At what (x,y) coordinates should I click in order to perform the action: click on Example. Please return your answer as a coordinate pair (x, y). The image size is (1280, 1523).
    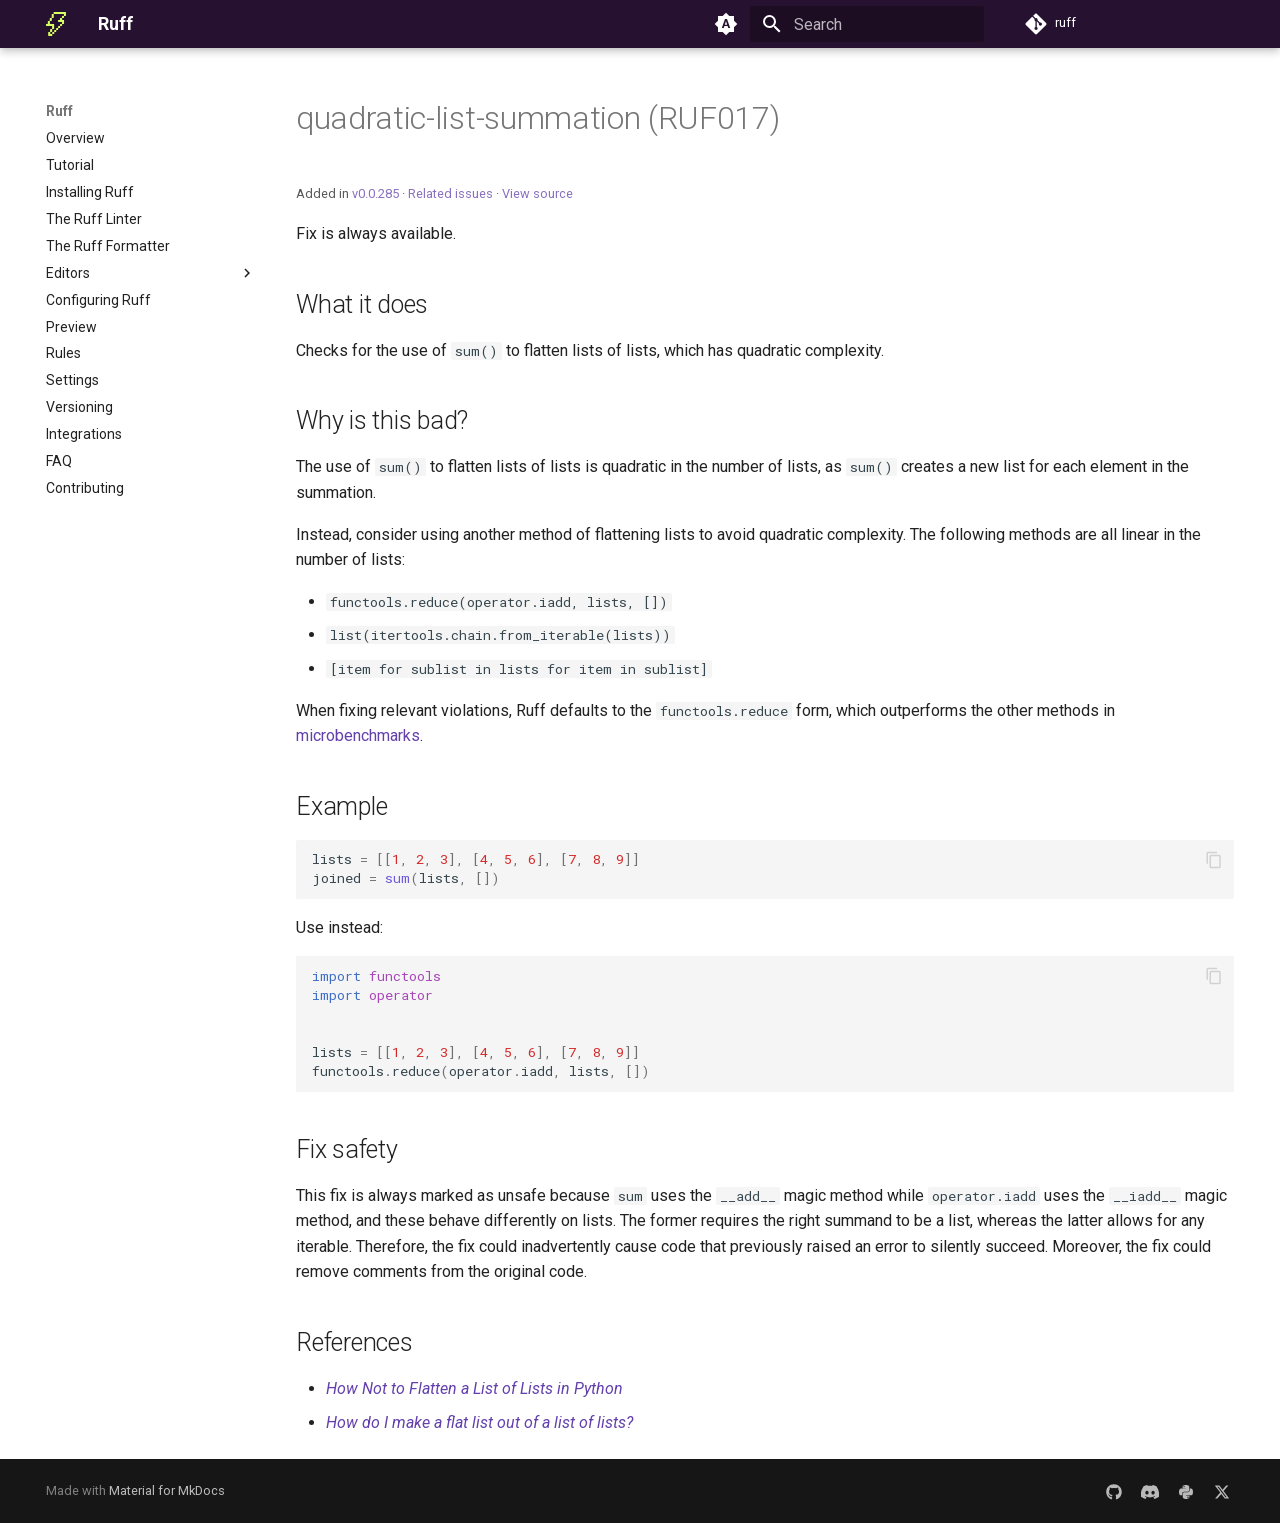
    Looking at the image, I should click on (341, 806).